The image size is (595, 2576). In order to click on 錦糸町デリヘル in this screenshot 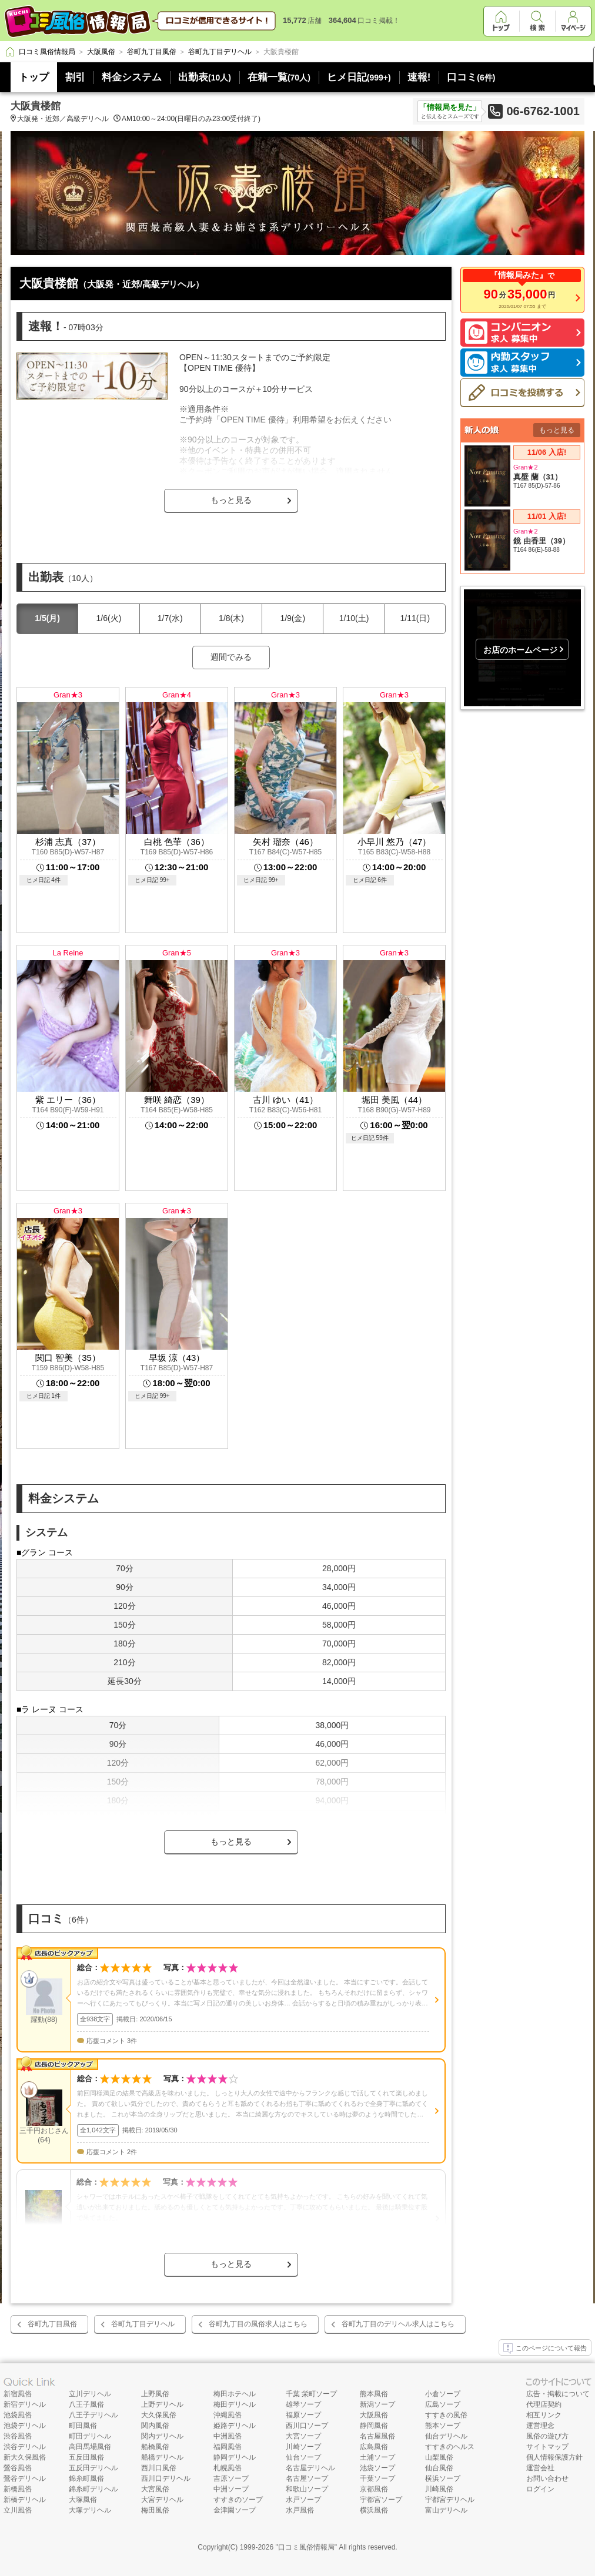, I will do `click(93, 2489)`.